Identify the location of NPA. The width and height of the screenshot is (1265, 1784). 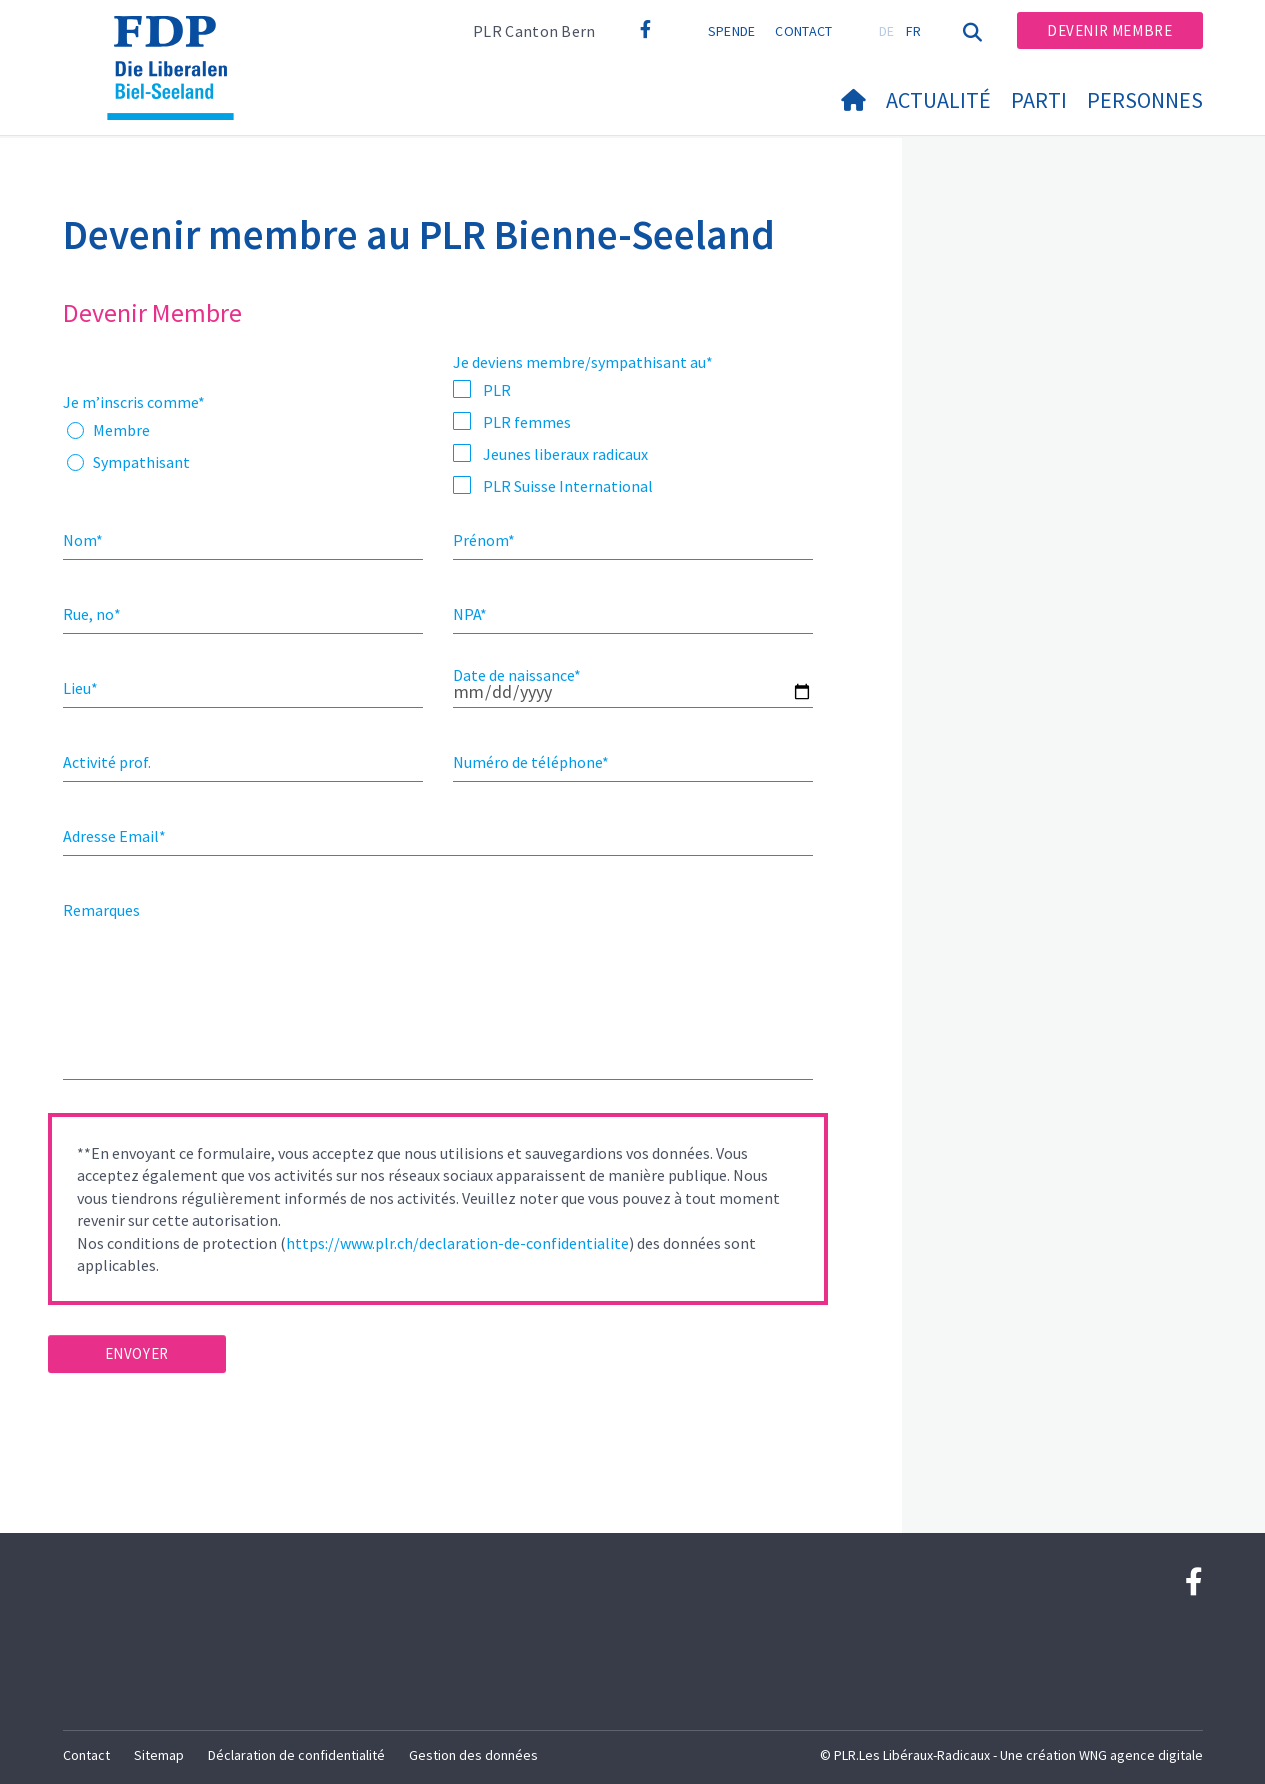
(470, 614).